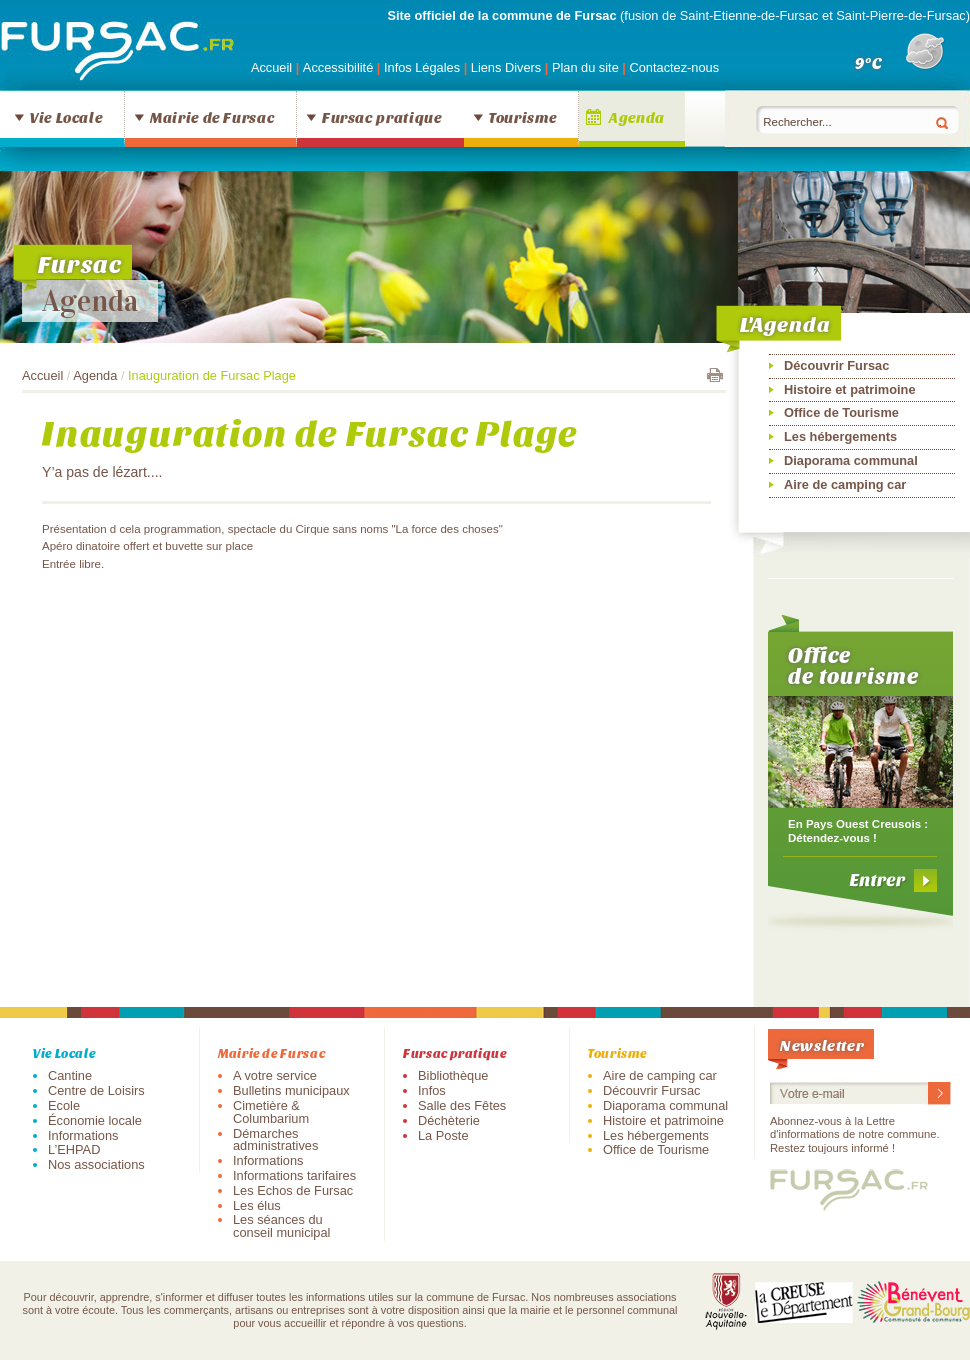  I want to click on La Poste, so click(443, 1135).